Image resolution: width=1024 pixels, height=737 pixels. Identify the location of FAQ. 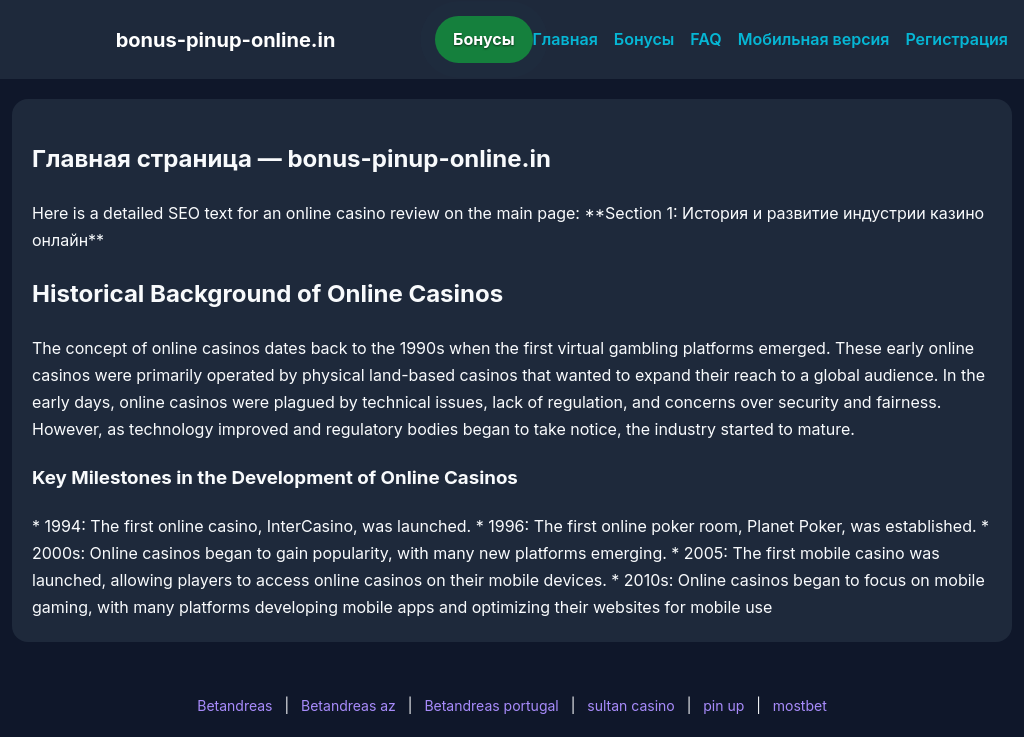
(705, 39).